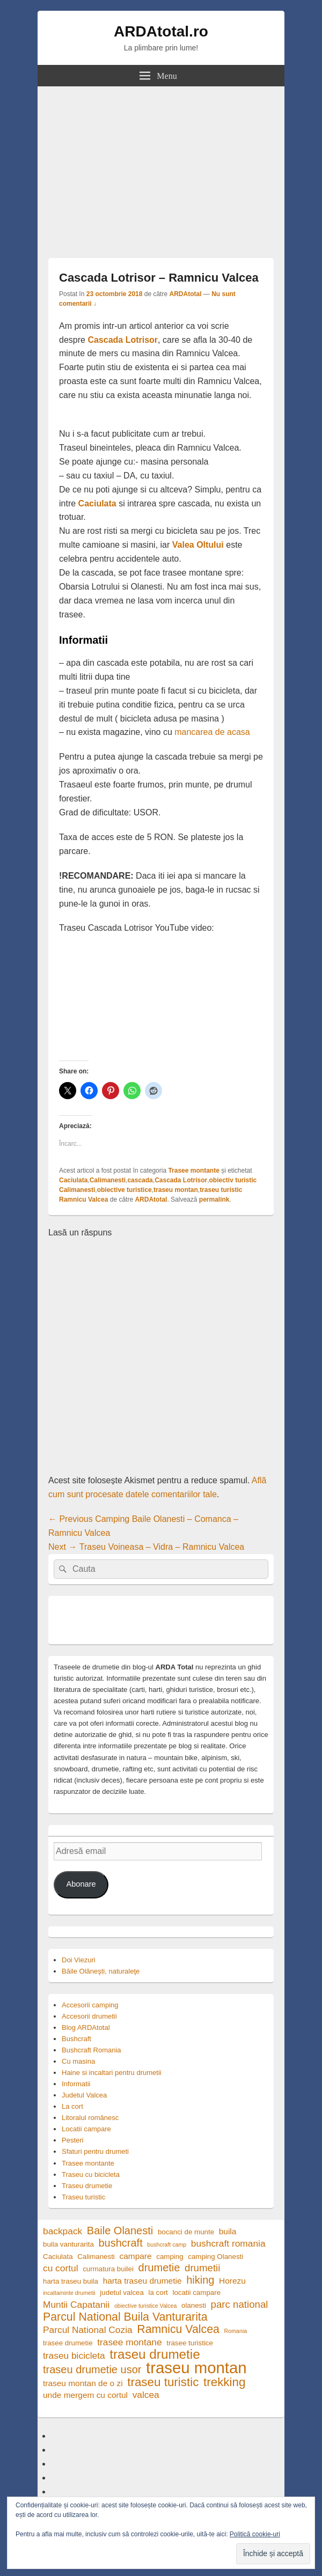 This screenshot has height=2576, width=322. Describe the element at coordinates (193, 2305) in the screenshot. I see `olanesti [olanesti (4 elemente)]` at that location.